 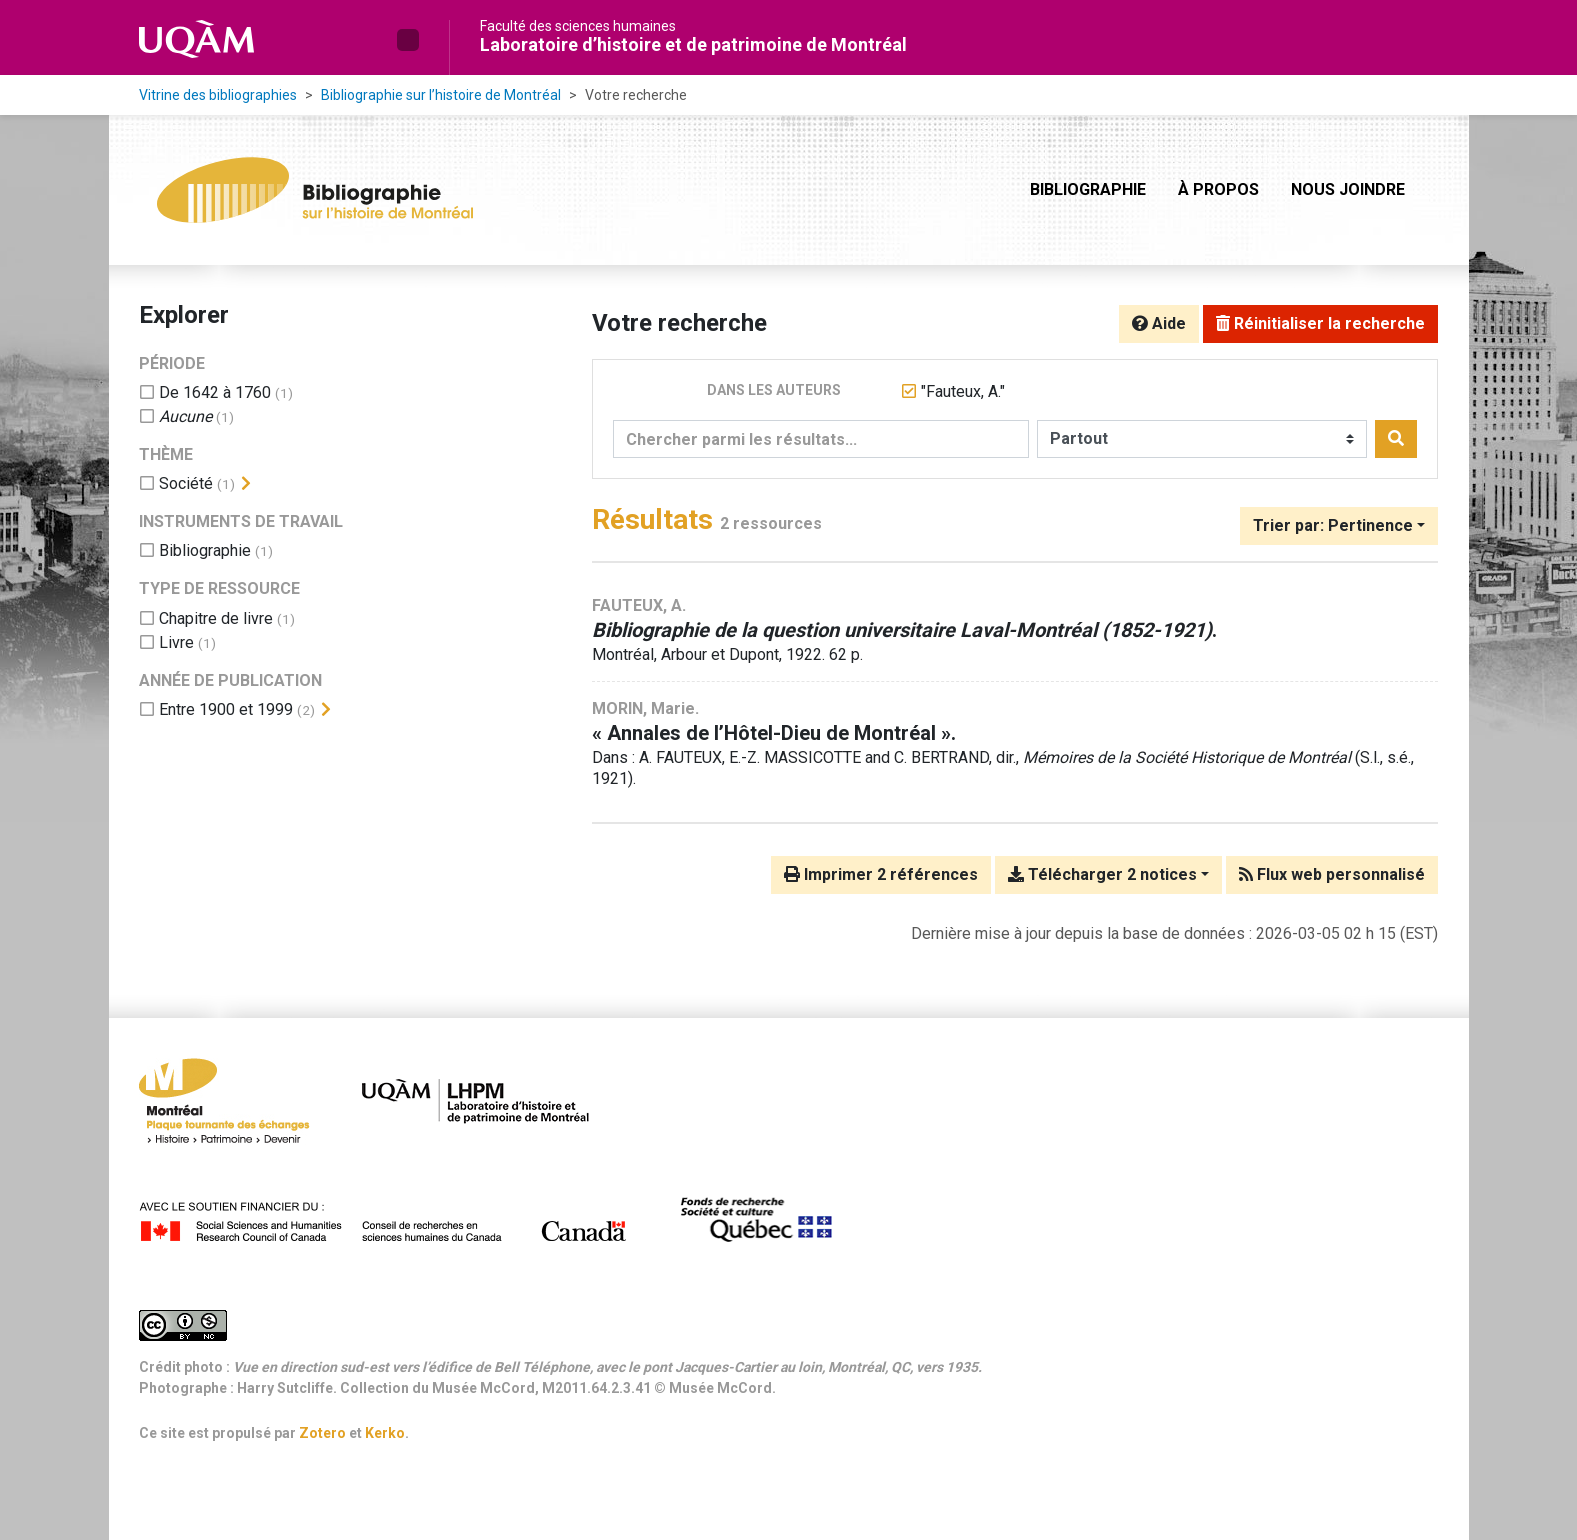 I want to click on À propos, so click(x=1218, y=189).